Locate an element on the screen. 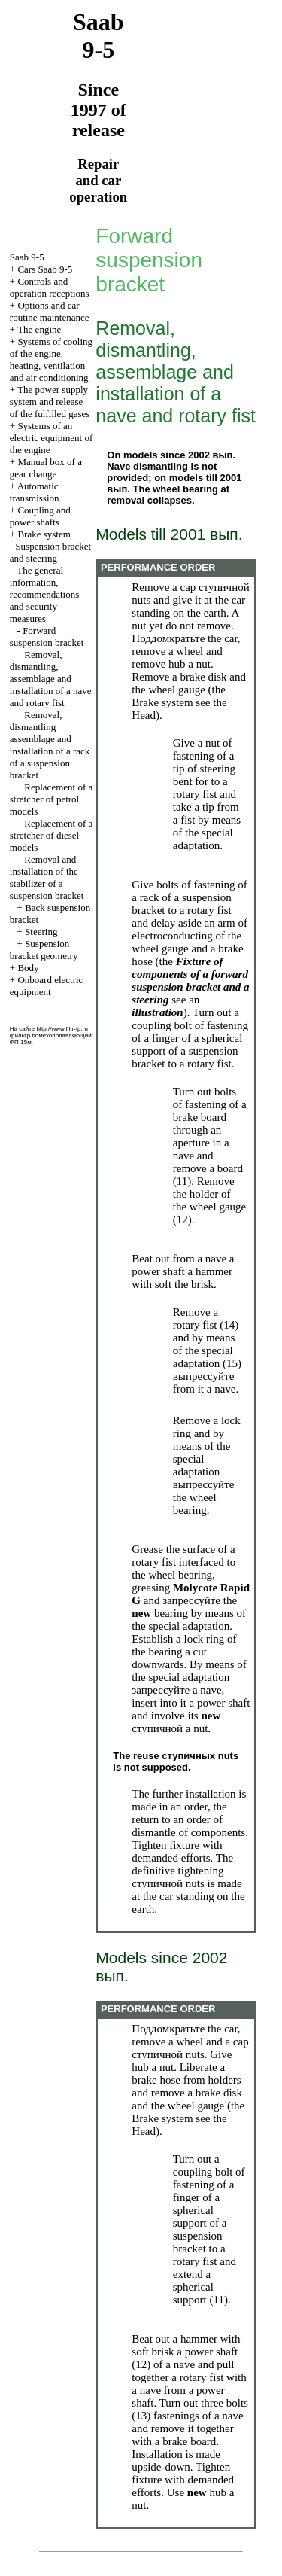 The image size is (282, 2576). Replacement of a stretcher of diesel models is located at coordinates (51, 835).